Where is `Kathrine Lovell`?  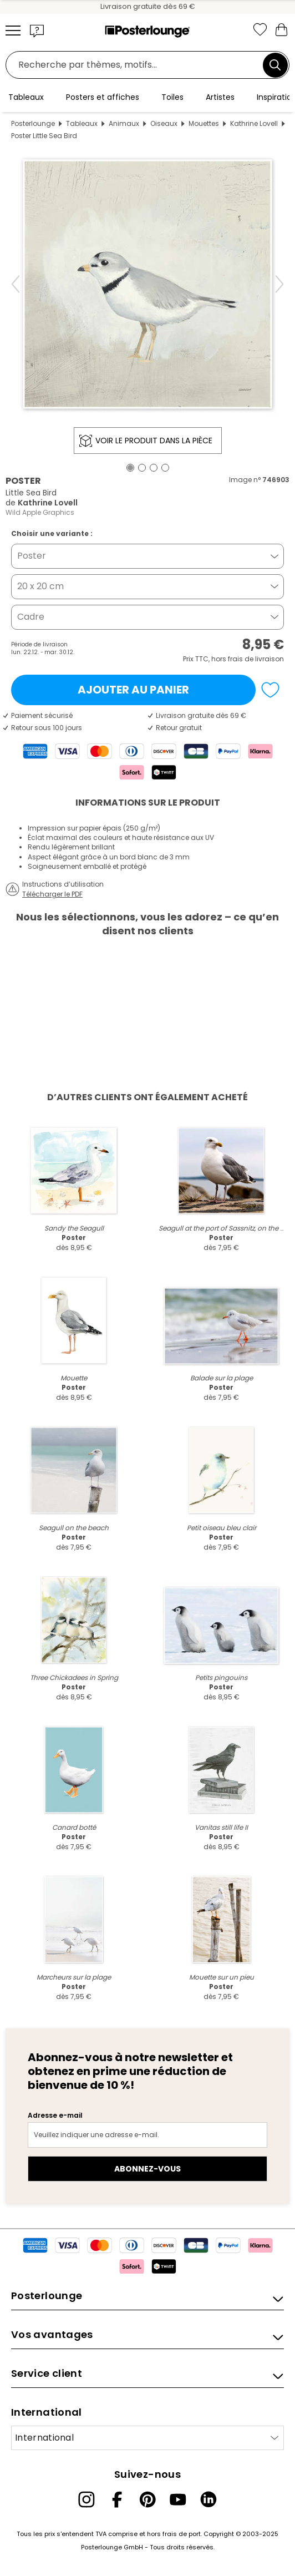 Kathrine Lovell is located at coordinates (254, 123).